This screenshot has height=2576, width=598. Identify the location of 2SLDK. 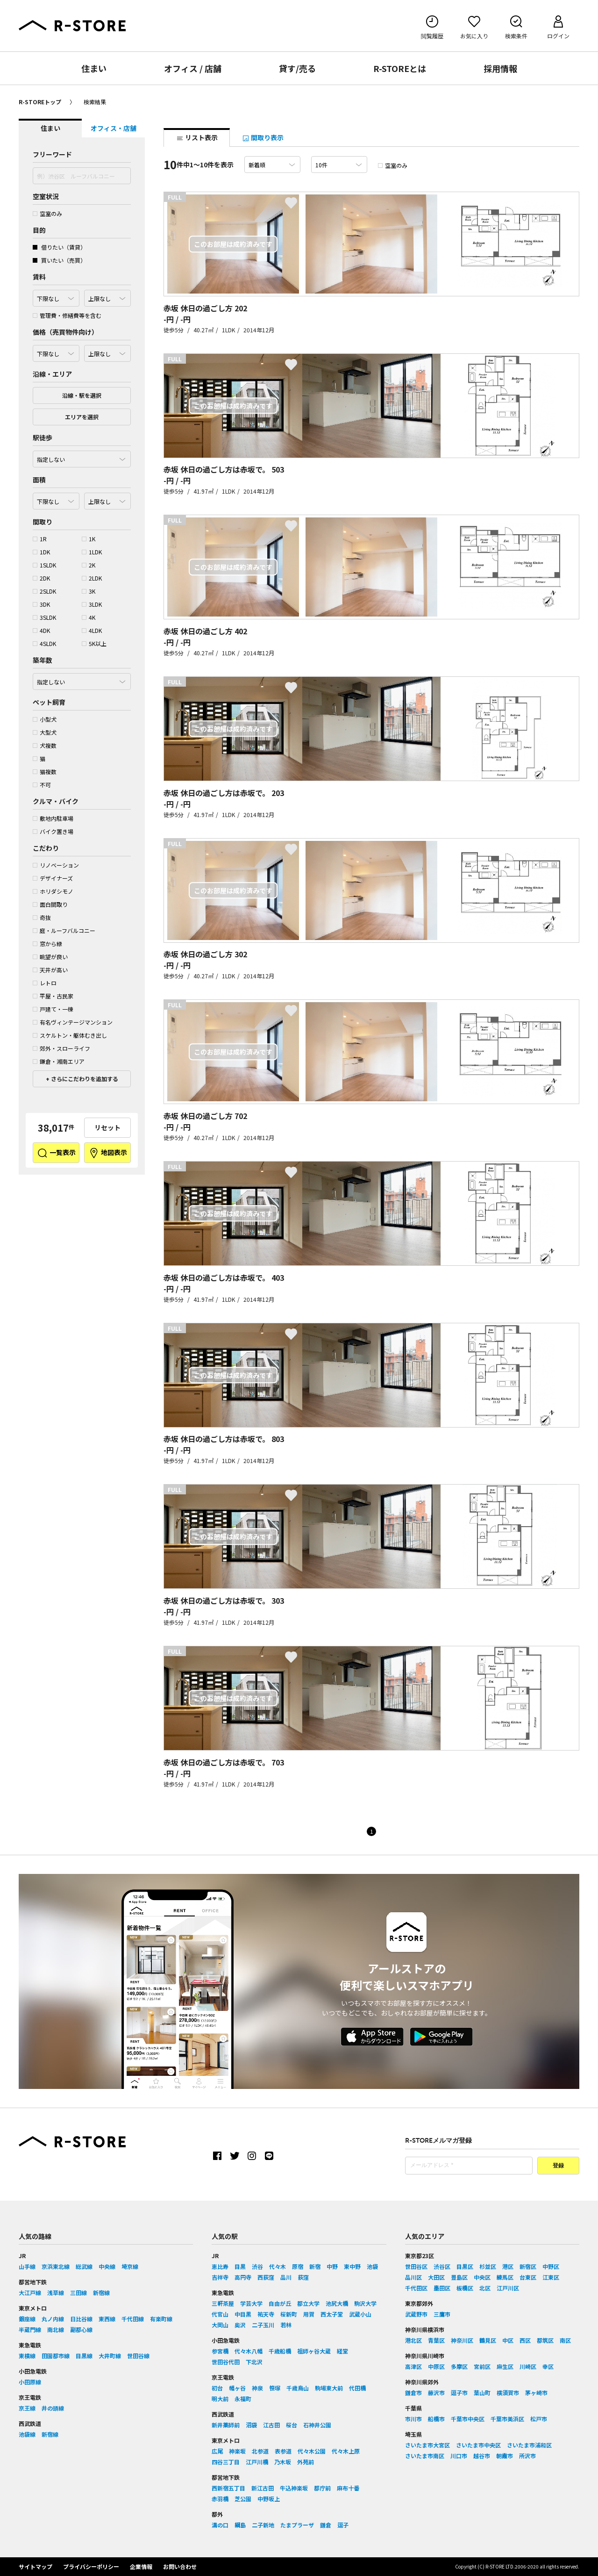
(44, 591).